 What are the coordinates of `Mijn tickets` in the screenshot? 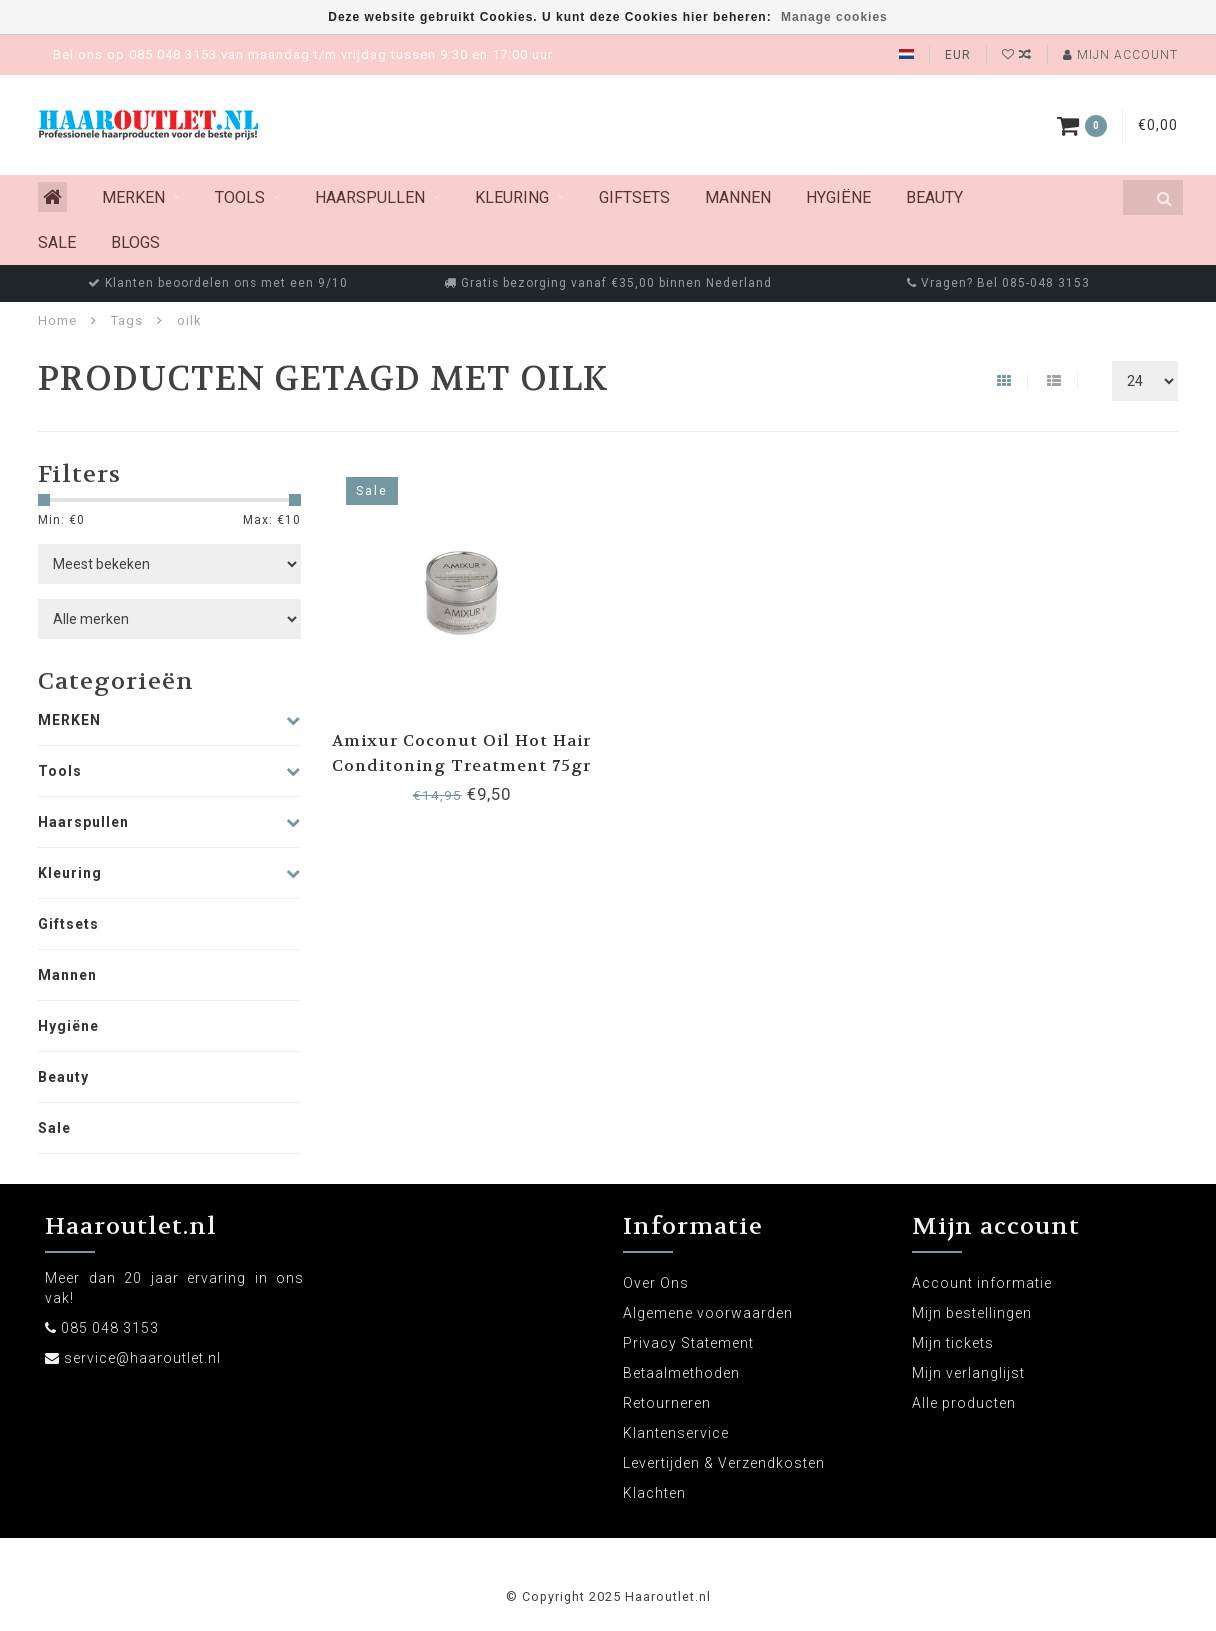 It's located at (953, 1343).